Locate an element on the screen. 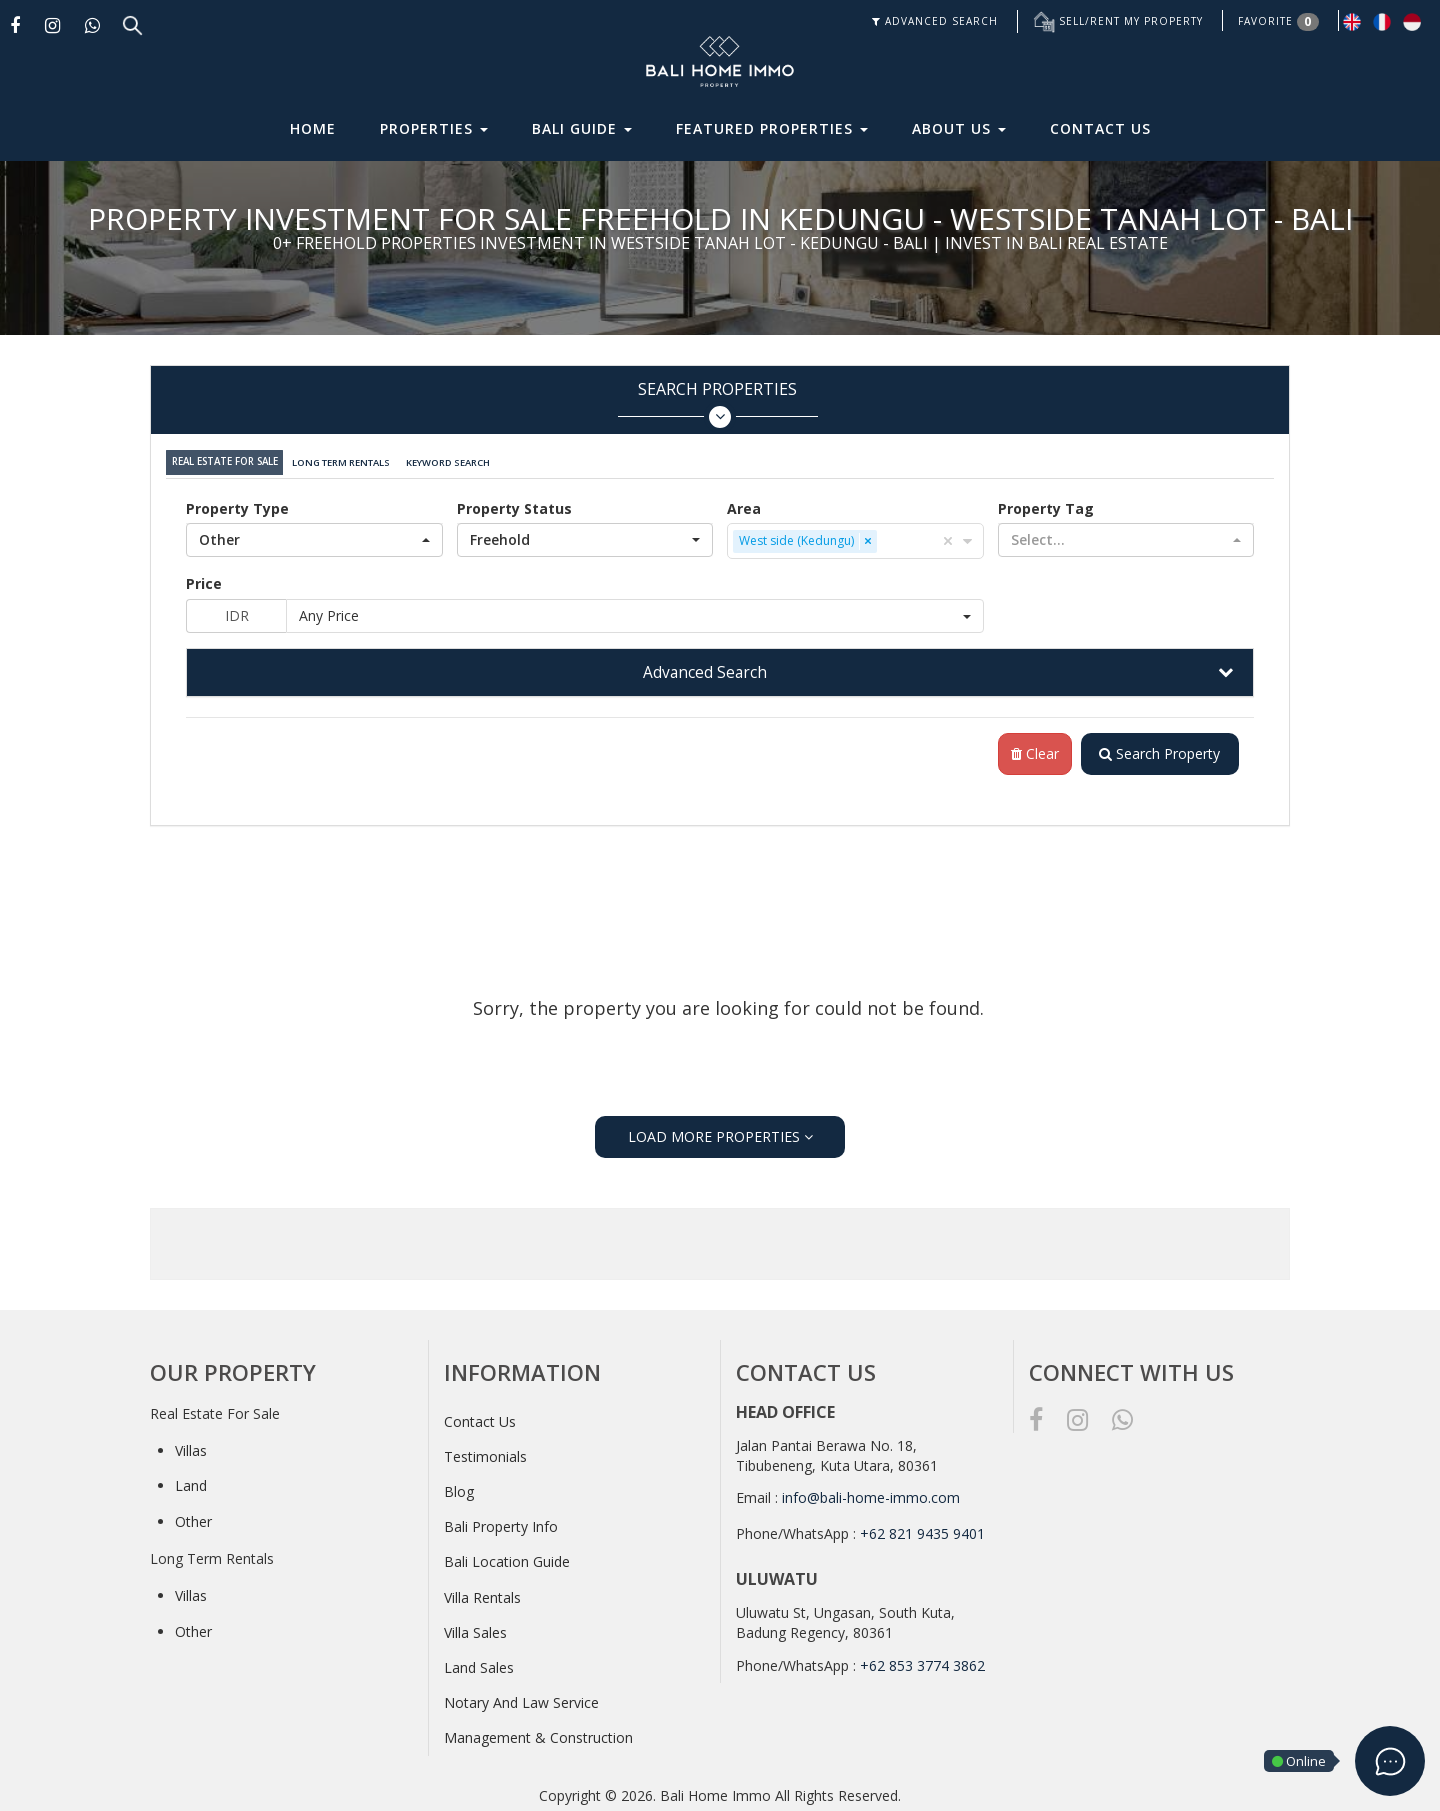 This screenshot has width=1440, height=1811. Properties is located at coordinates (434, 128).